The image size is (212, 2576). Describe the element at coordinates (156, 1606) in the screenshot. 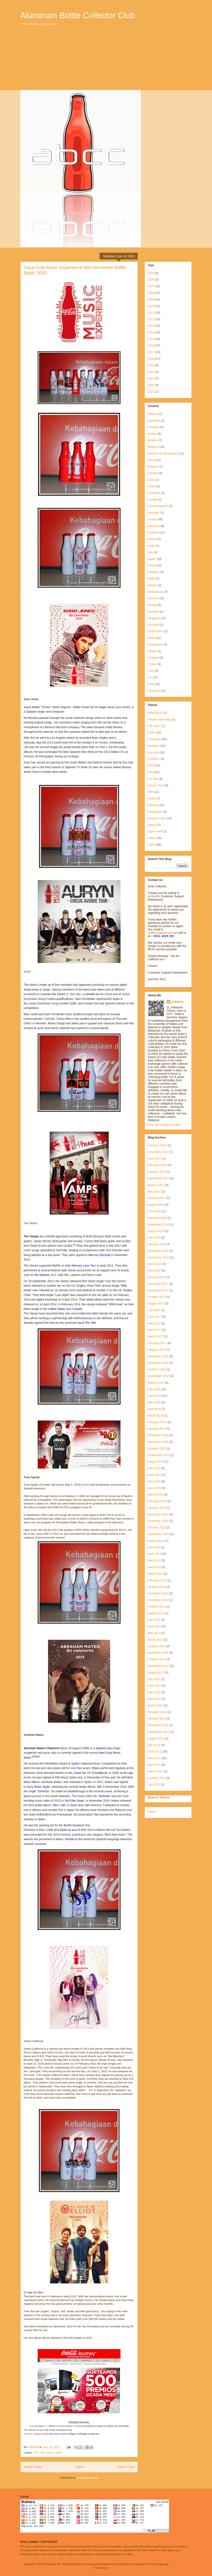

I see `October 2013` at that location.